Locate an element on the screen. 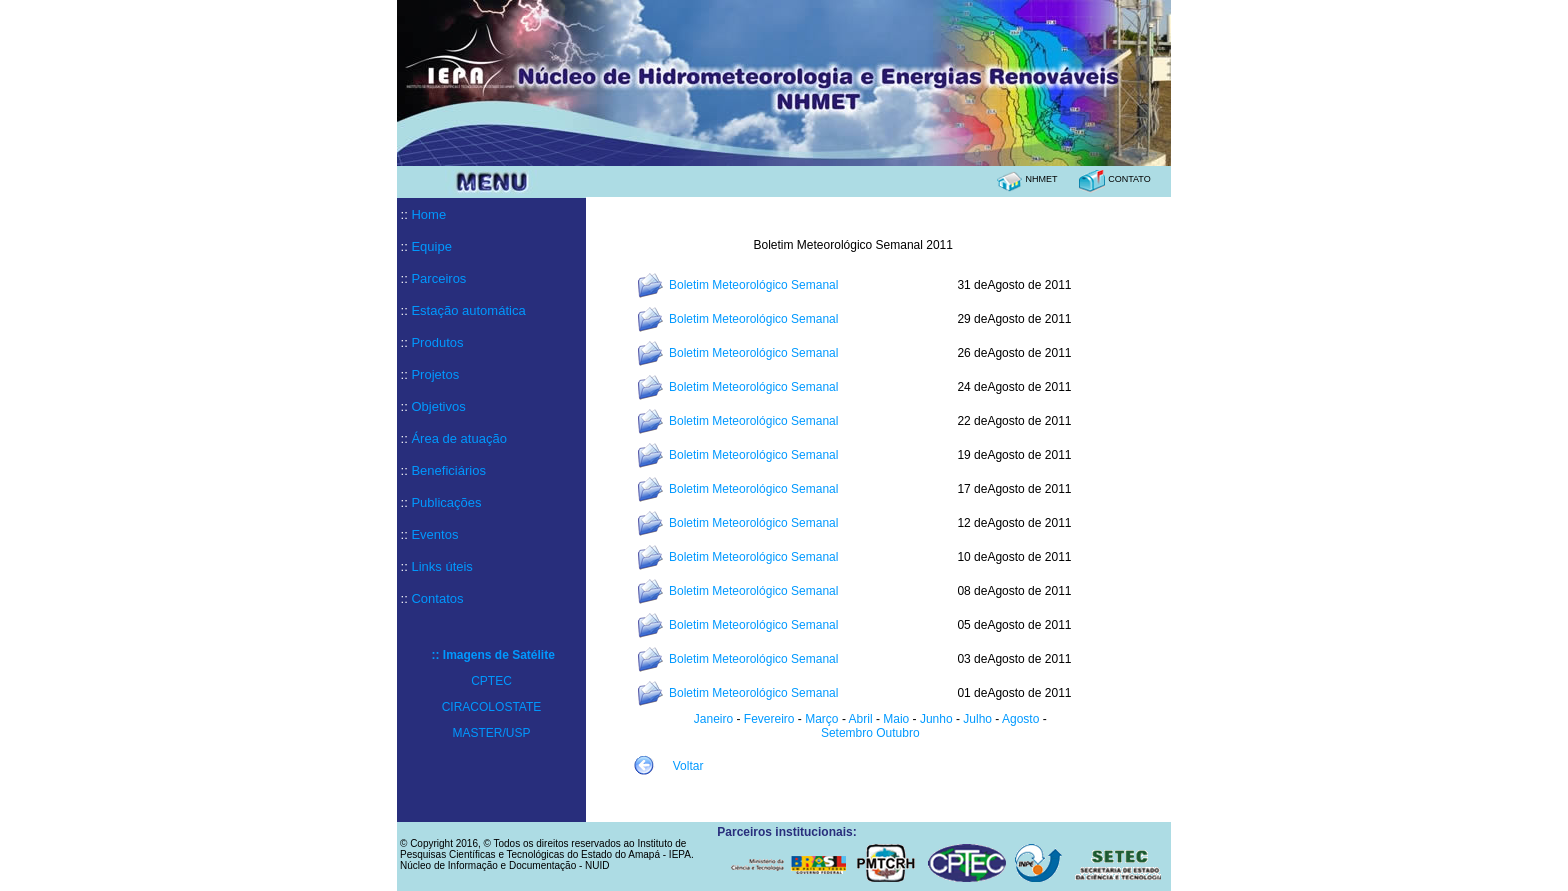 Image resolution: width=1568 pixels, height=891 pixels. Publicações is located at coordinates (446, 502).